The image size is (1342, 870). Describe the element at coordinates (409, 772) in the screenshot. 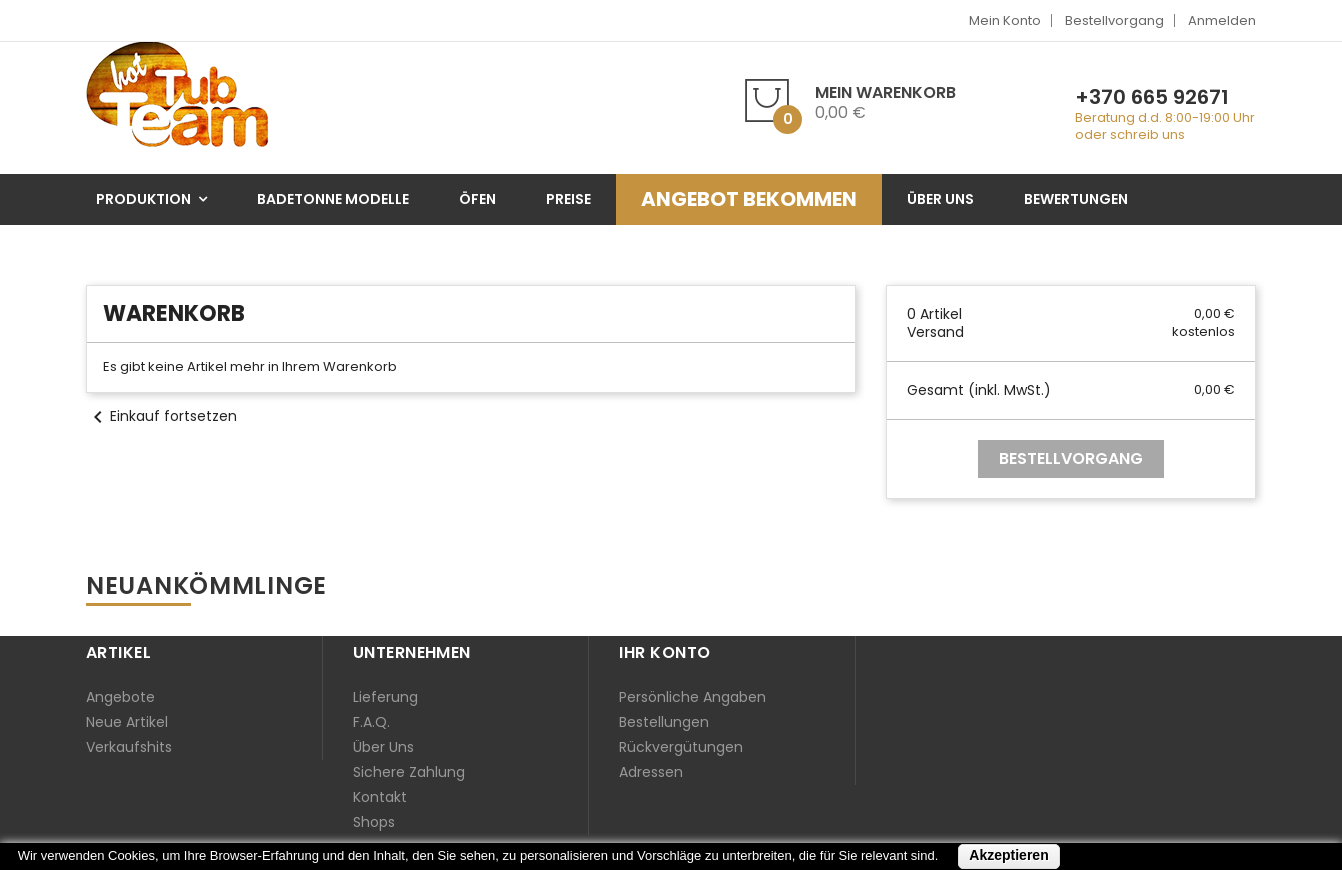

I see `Sichere Zahlung` at that location.